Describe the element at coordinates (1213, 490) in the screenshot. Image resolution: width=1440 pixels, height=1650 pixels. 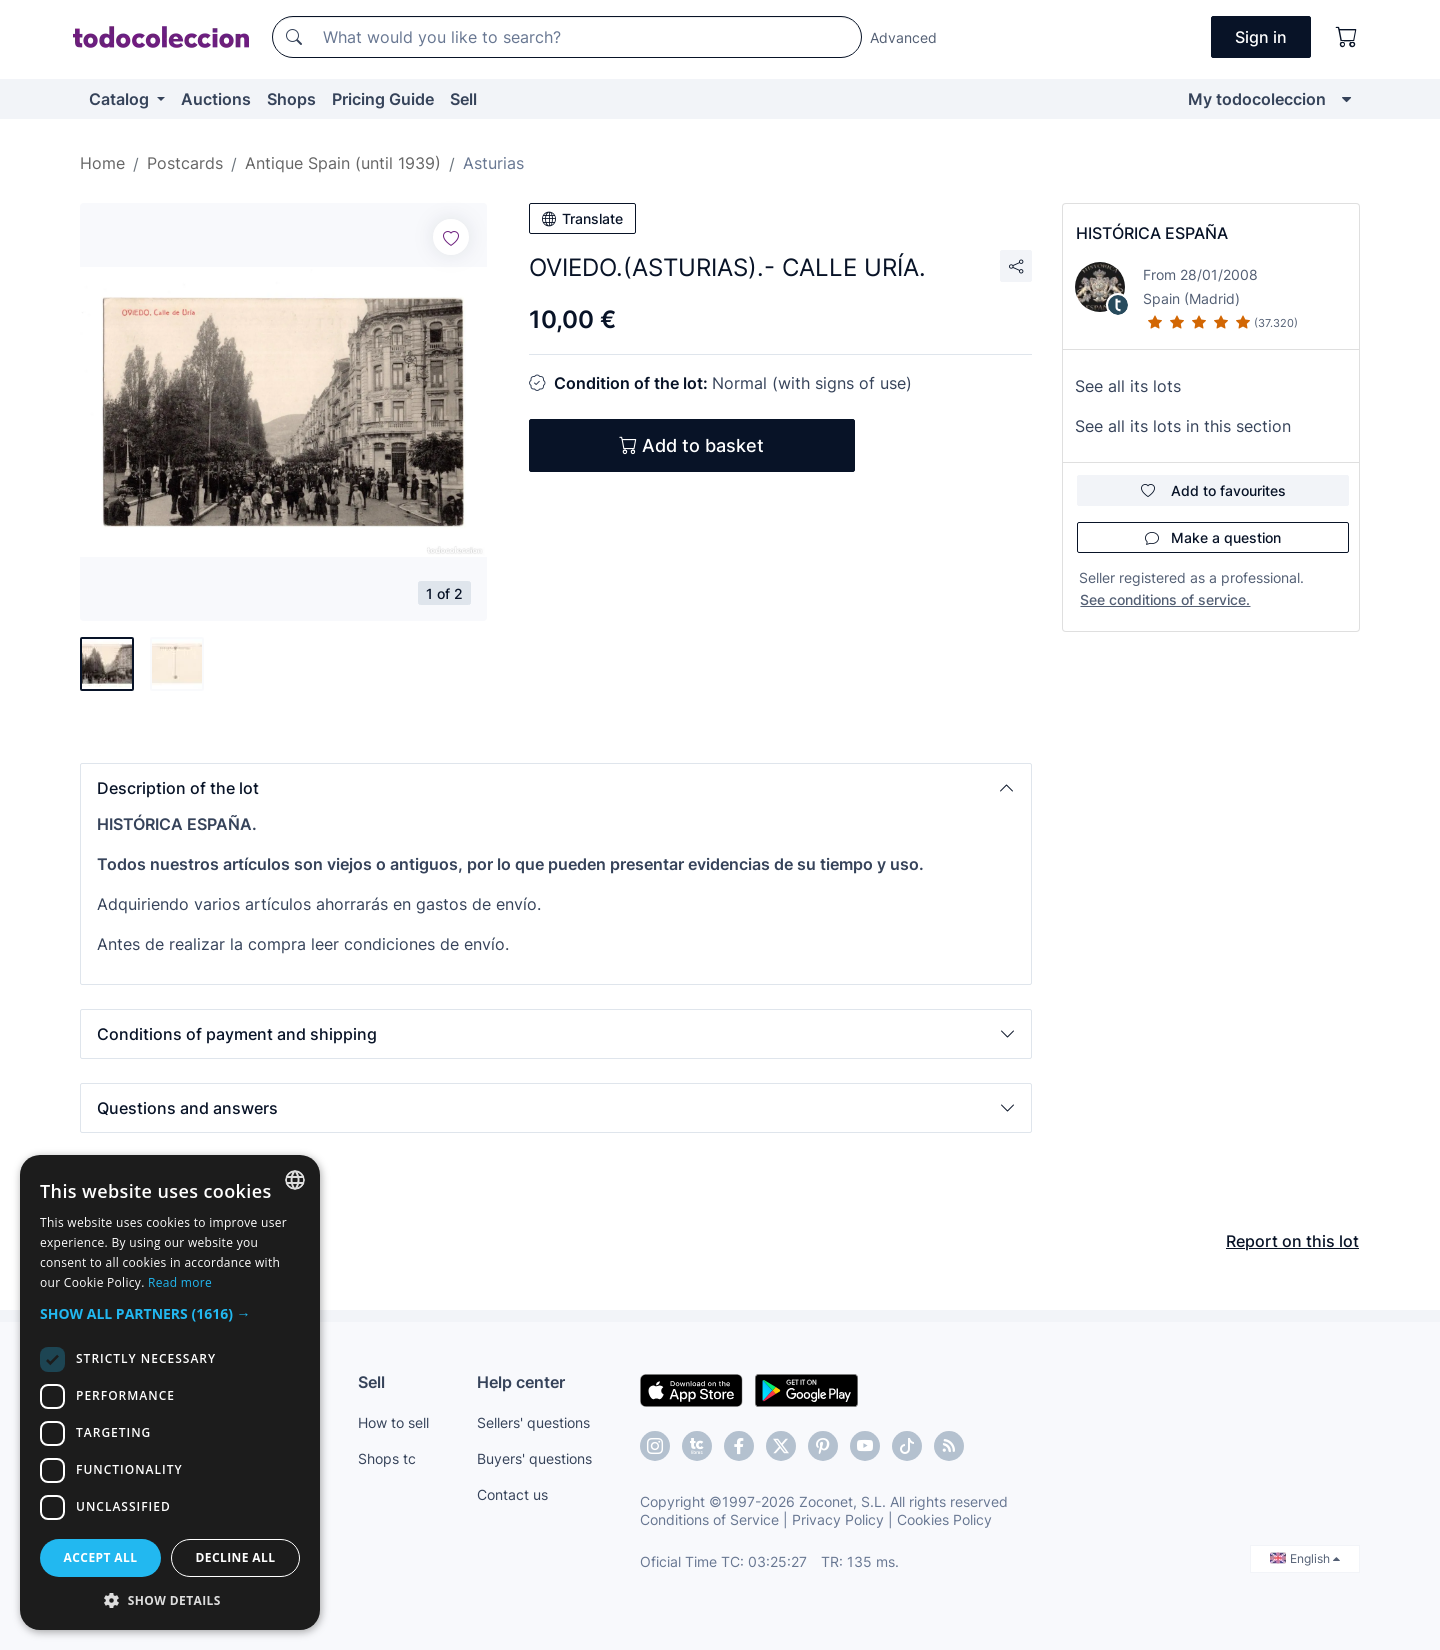
I see `Add to favourites` at that location.